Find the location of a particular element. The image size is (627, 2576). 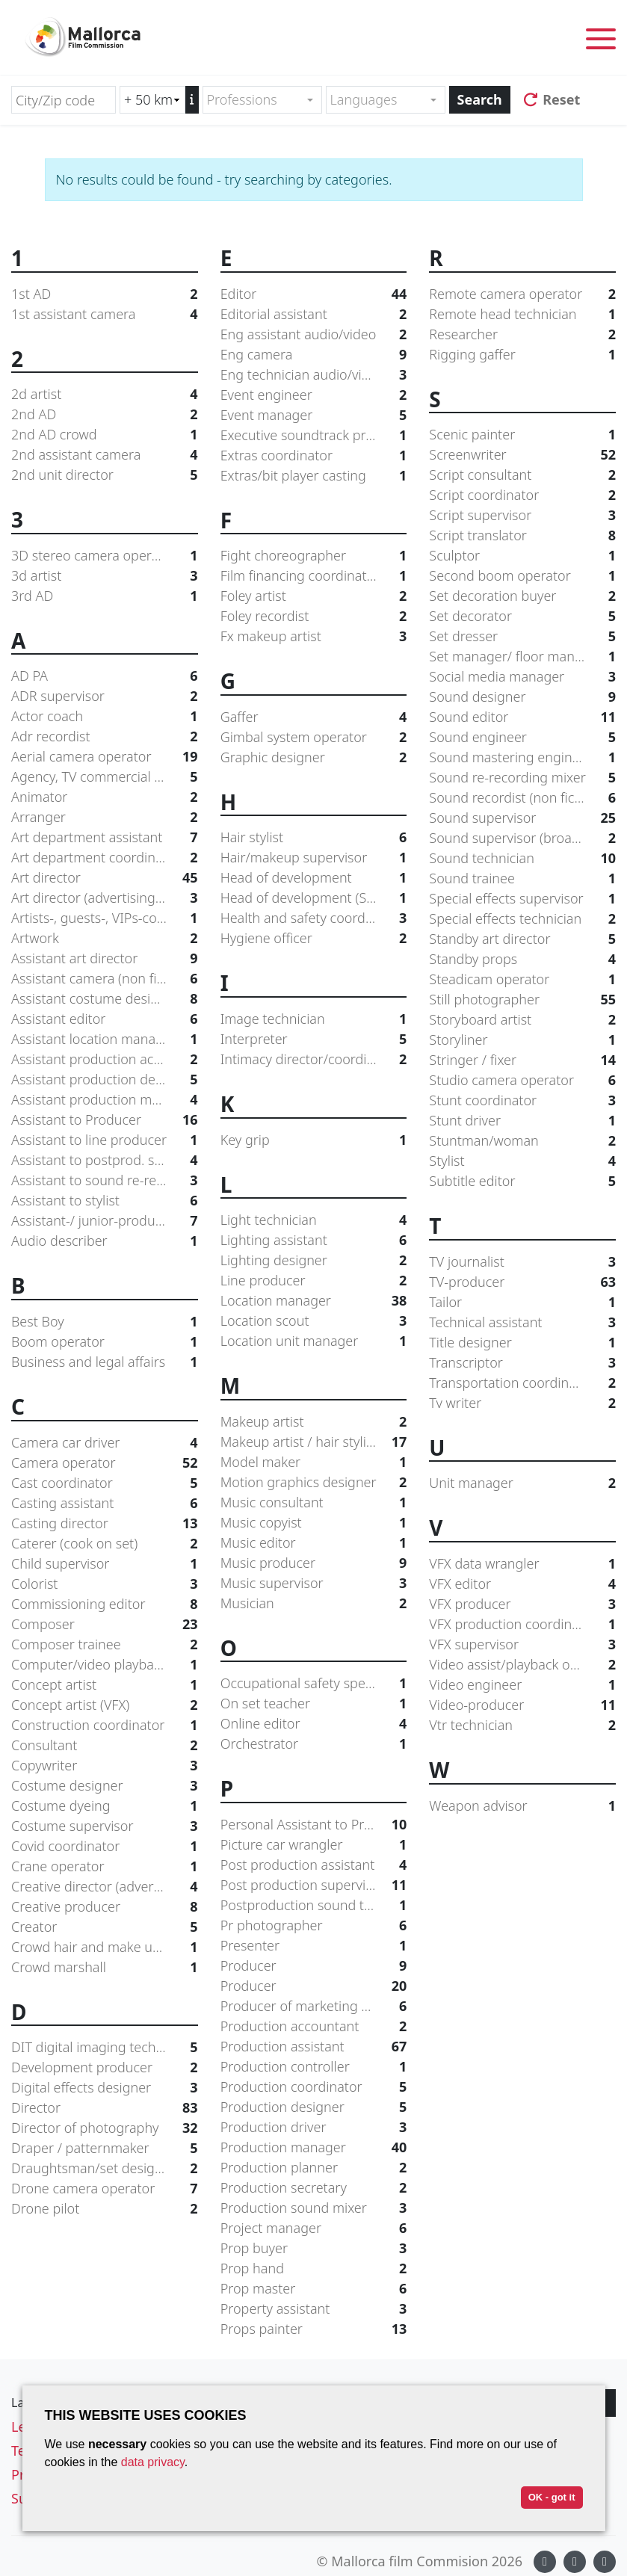

Camera operator is located at coordinates (104, 1463).